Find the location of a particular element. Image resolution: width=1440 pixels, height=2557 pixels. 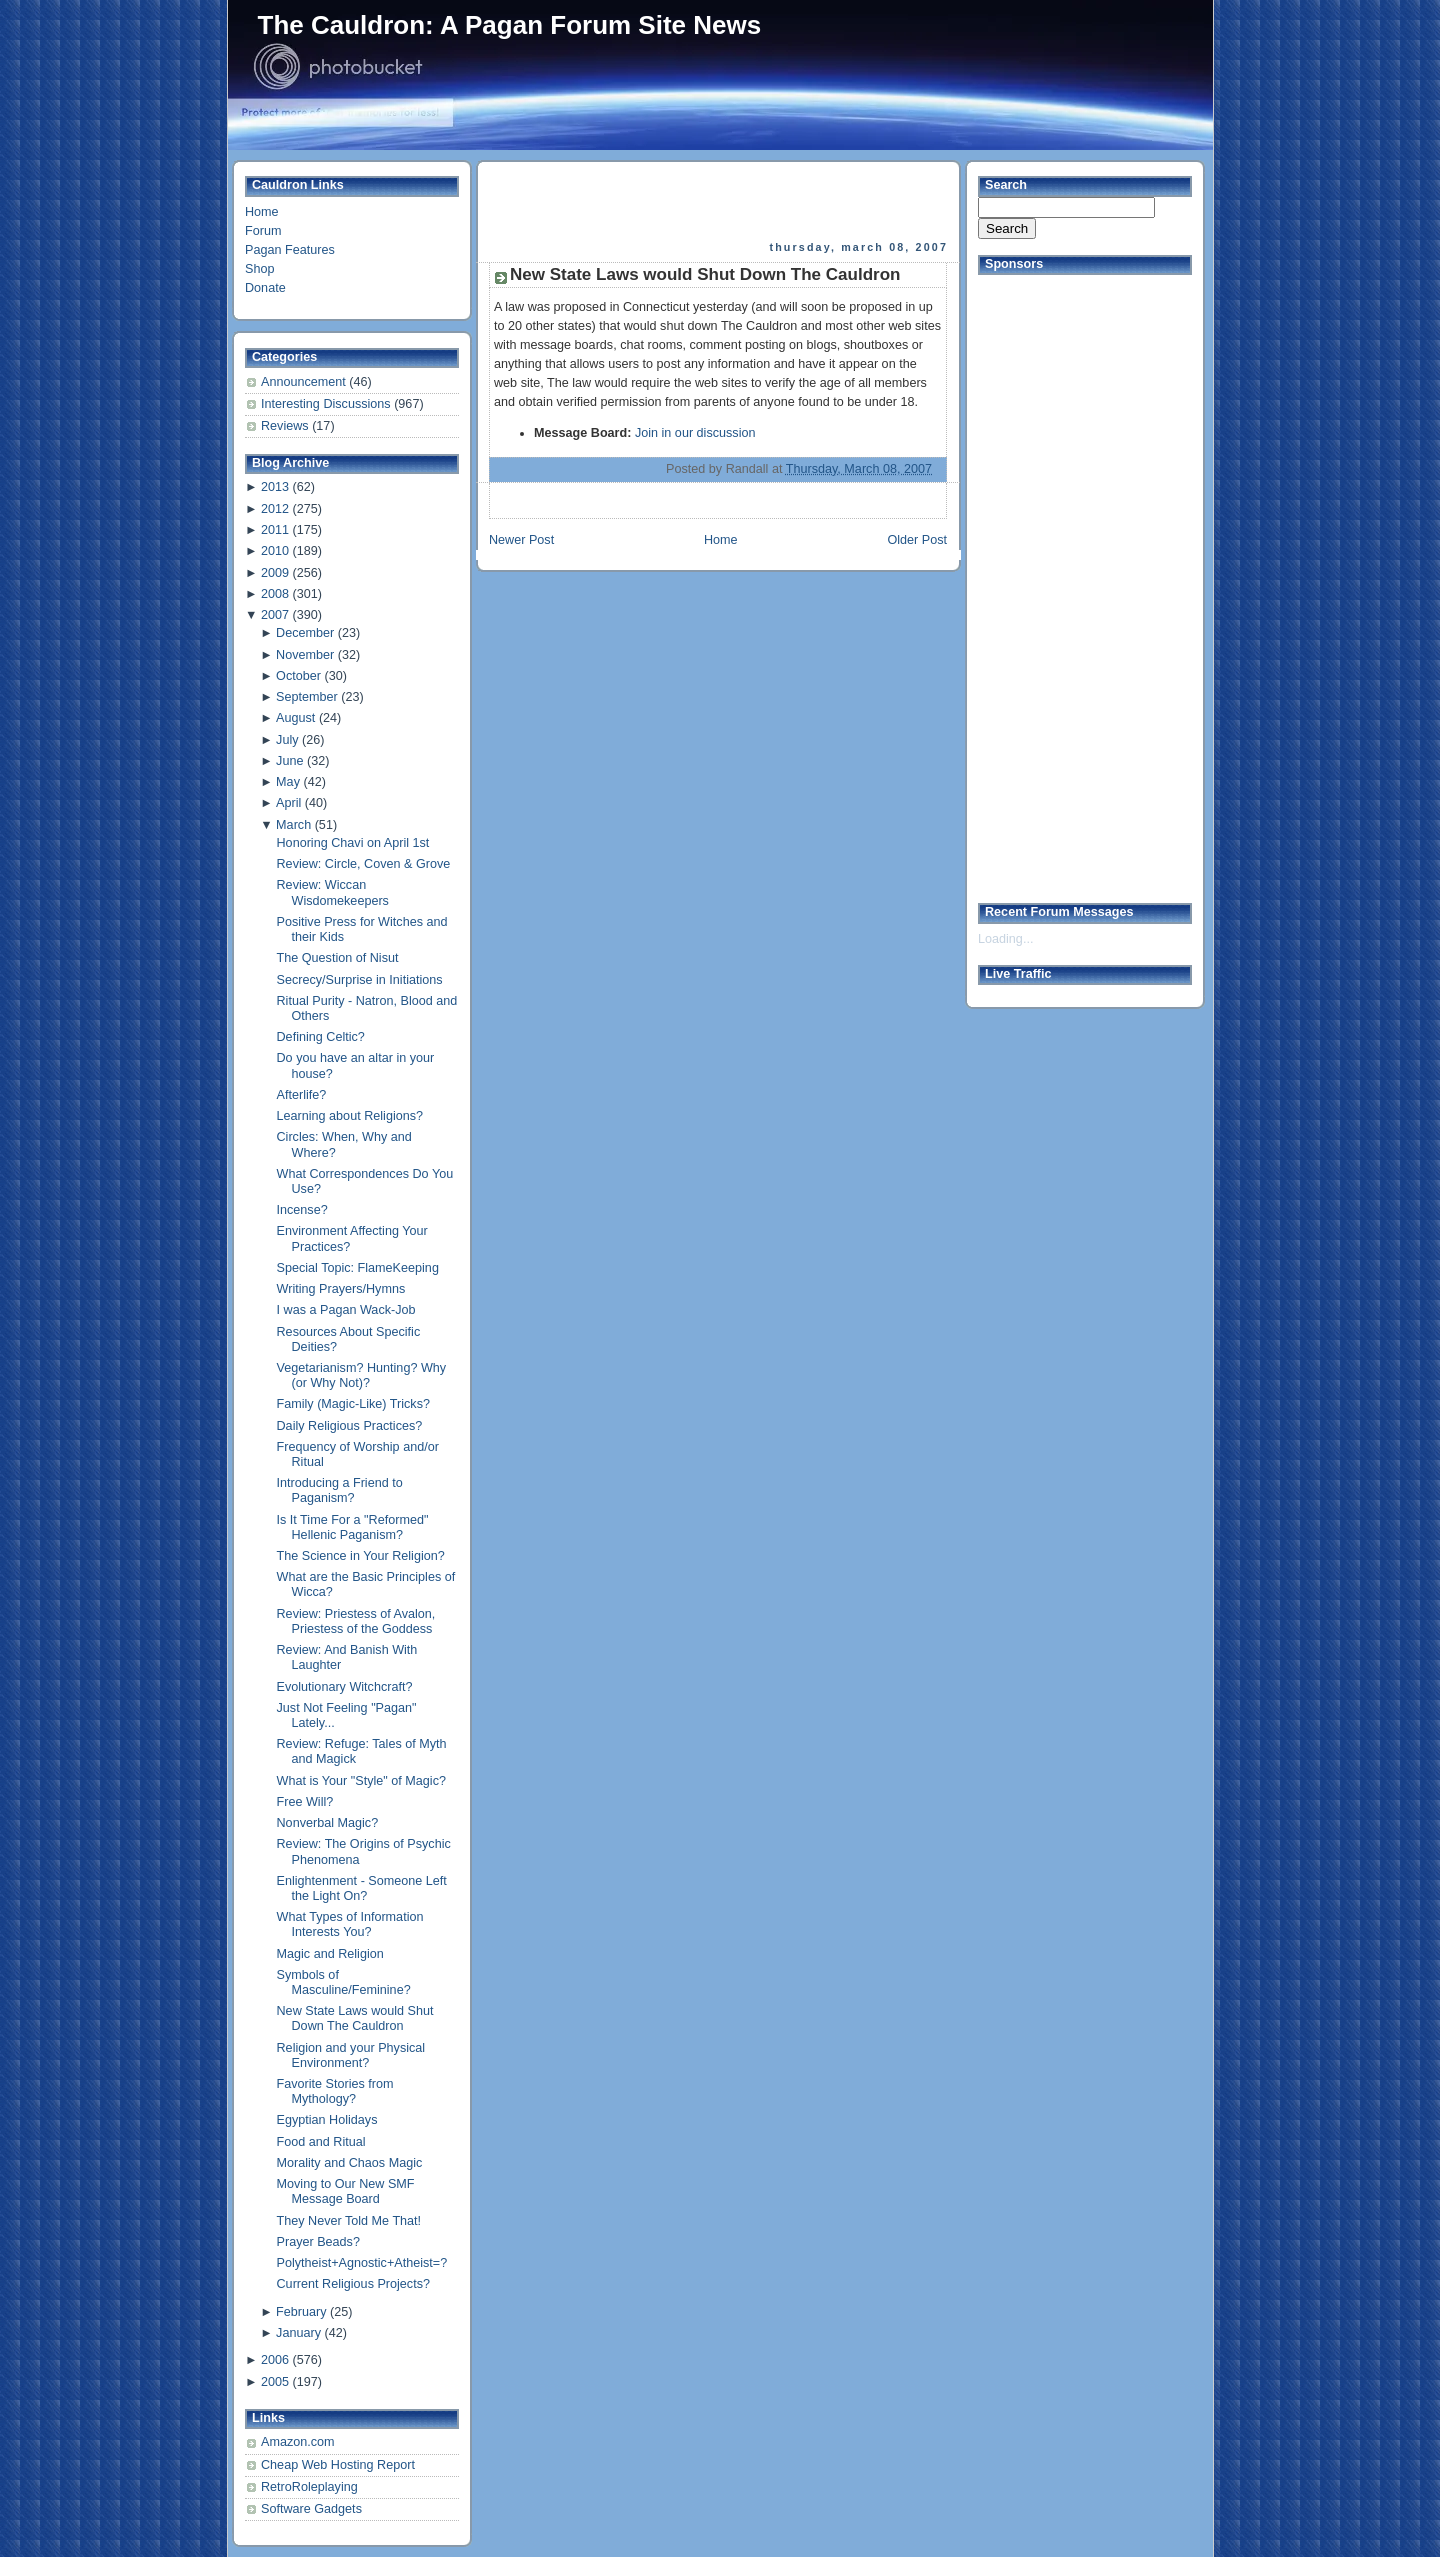

2011 is located at coordinates (275, 530).